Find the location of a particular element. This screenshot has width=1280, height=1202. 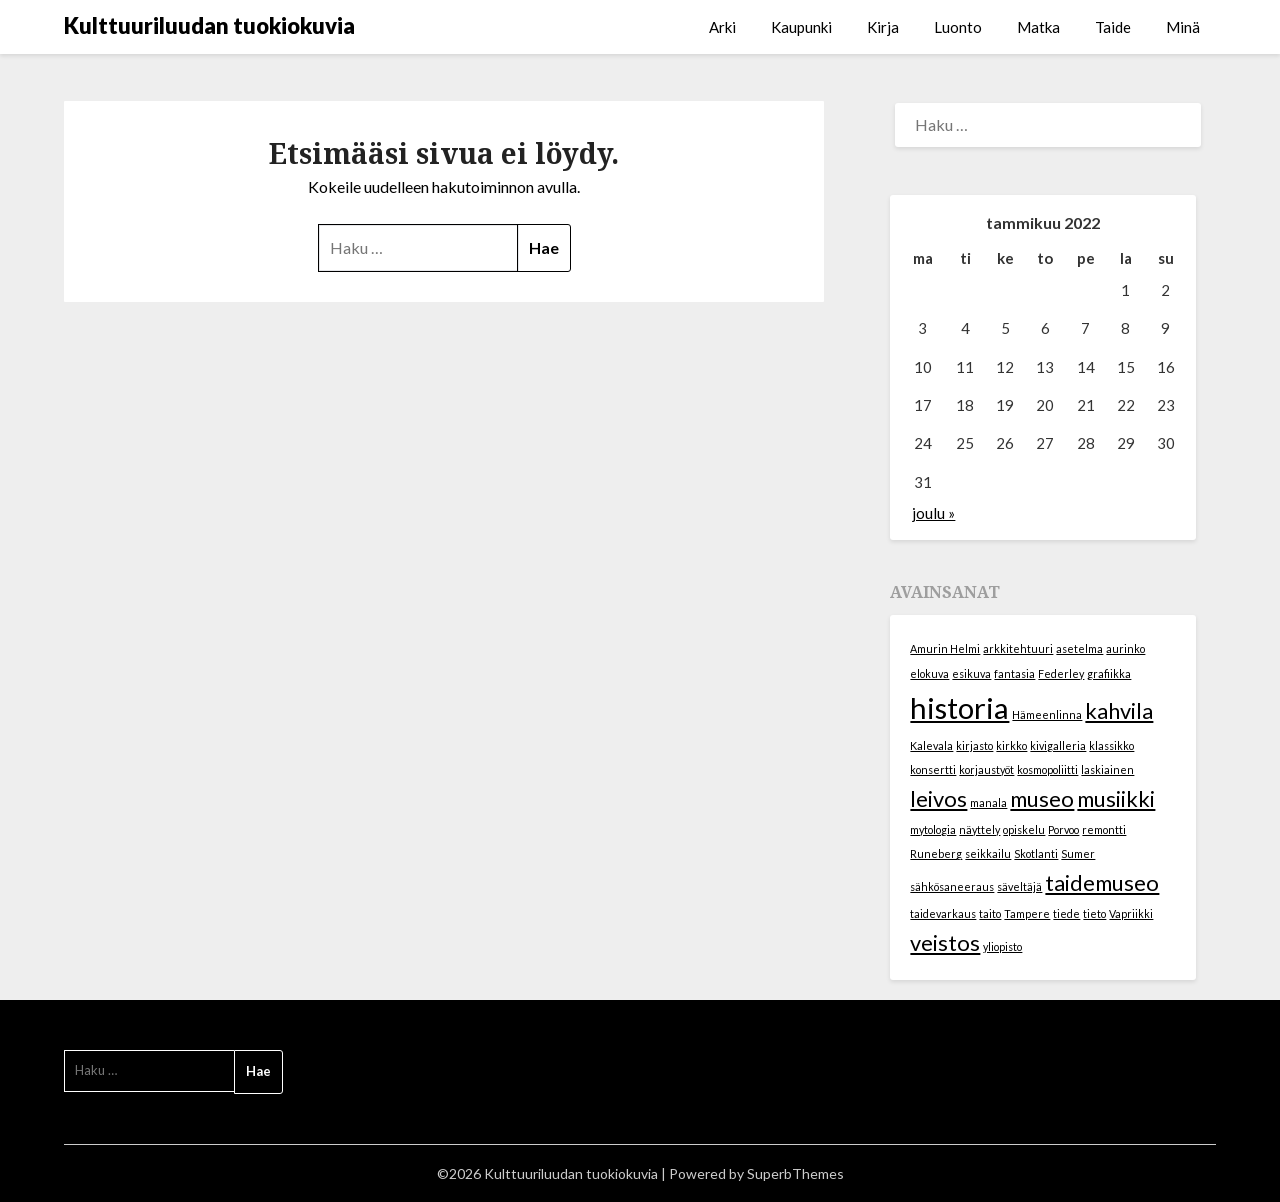

laskiainen [laskiainen (1 kohde)] is located at coordinates (1107, 769).